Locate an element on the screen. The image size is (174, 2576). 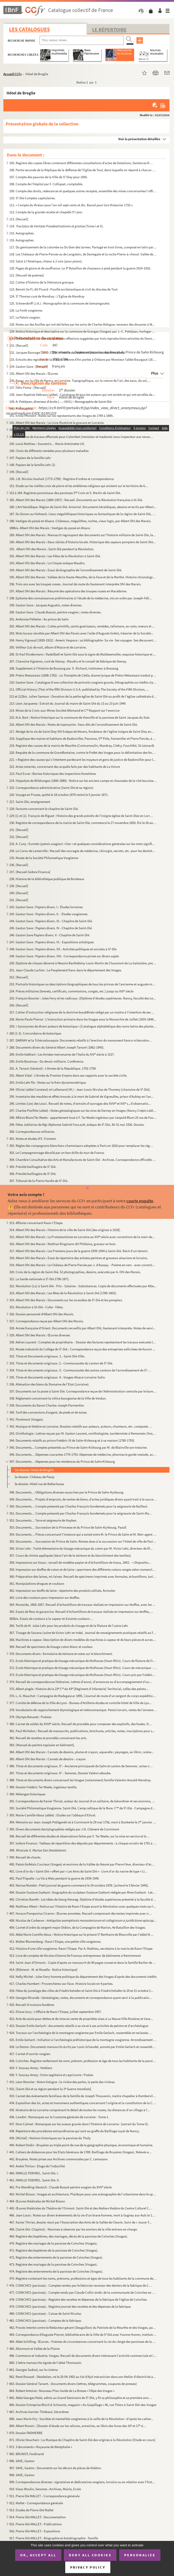
234. Le Cornu de Lamerville : Recueil des ouvrages de médecine, chirurgie, secrets, etc. pour les dentist... is located at coordinates (82, 851).